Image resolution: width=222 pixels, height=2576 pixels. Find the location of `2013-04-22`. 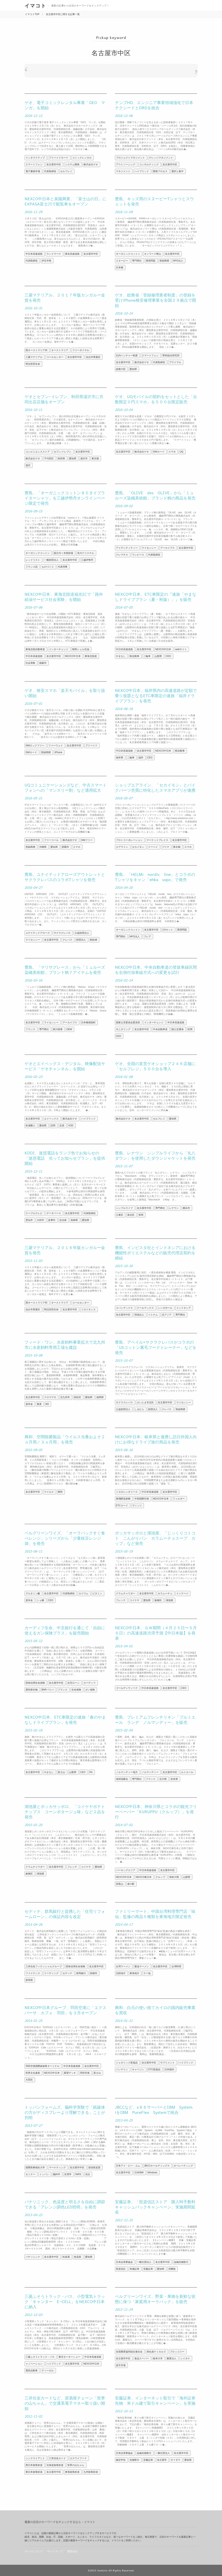

2013-04-22 is located at coordinates (33, 2214).